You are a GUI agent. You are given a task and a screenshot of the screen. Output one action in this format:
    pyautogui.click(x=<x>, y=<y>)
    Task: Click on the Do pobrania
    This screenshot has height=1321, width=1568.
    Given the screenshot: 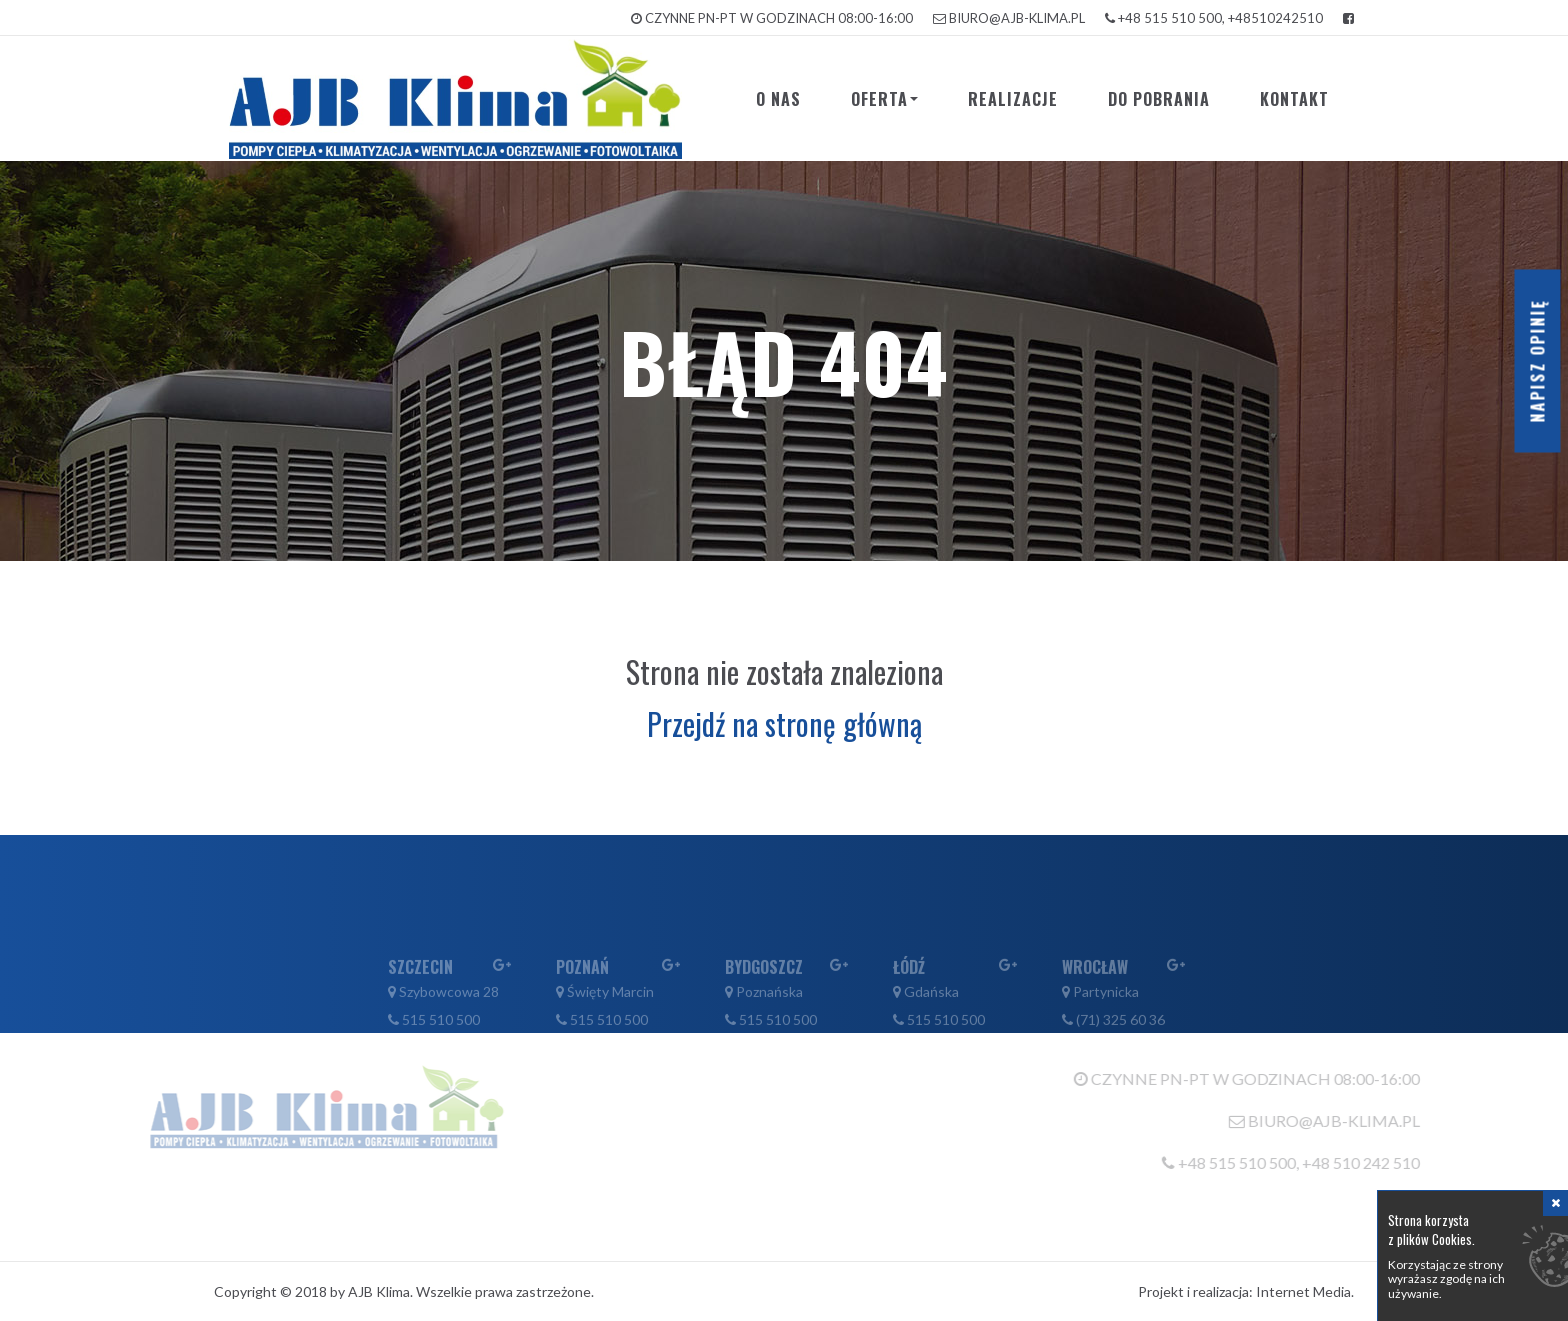 What is the action you would take?
    pyautogui.click(x=1159, y=99)
    